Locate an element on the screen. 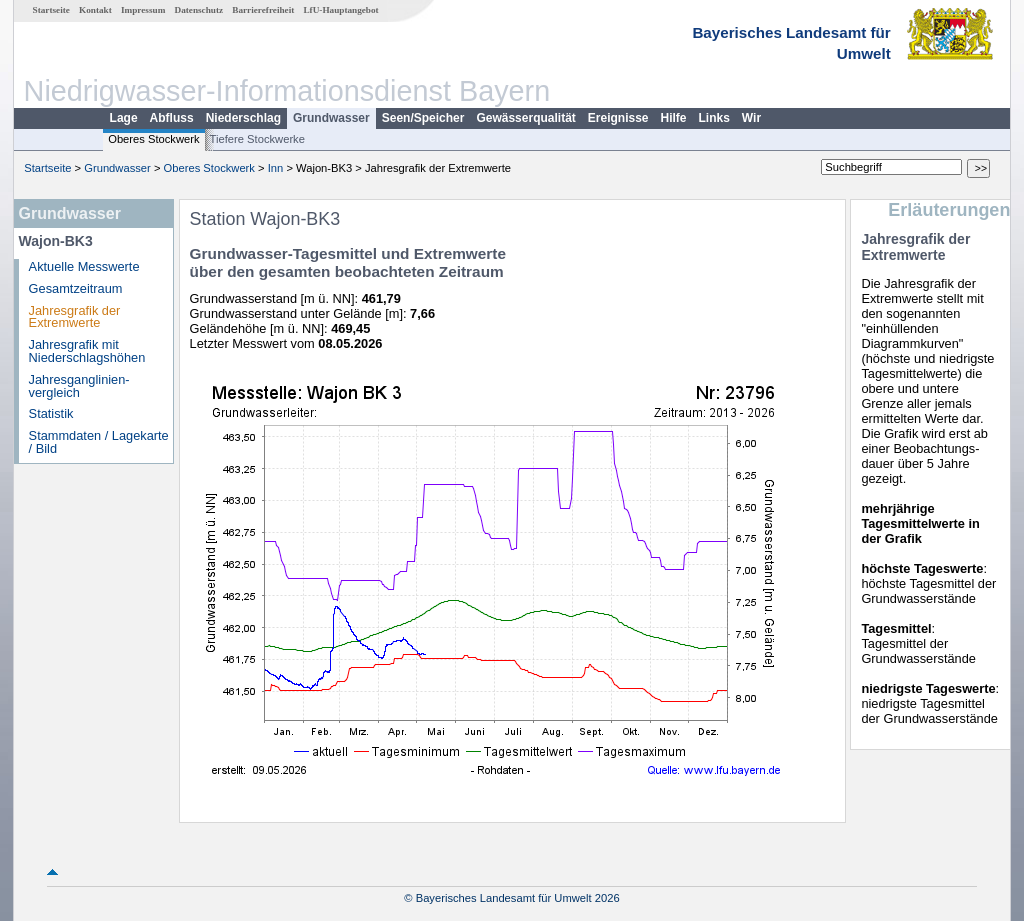  Tiefere Stockwerke is located at coordinates (257, 139).